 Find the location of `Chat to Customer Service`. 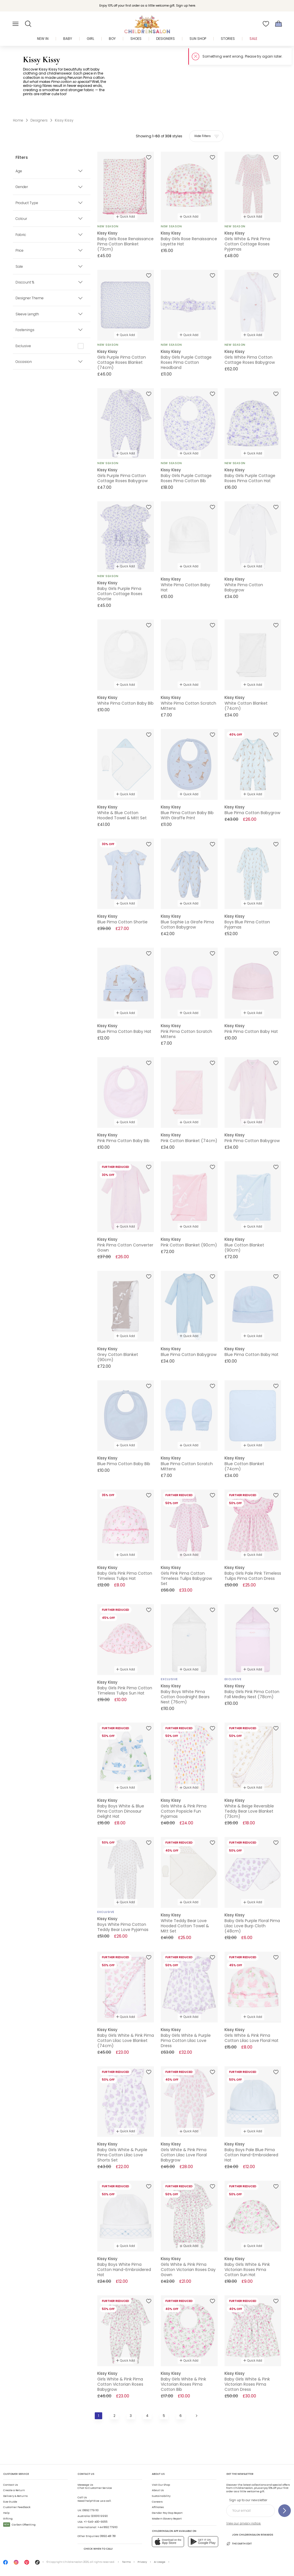

Chat to Customer Service is located at coordinates (95, 2486).